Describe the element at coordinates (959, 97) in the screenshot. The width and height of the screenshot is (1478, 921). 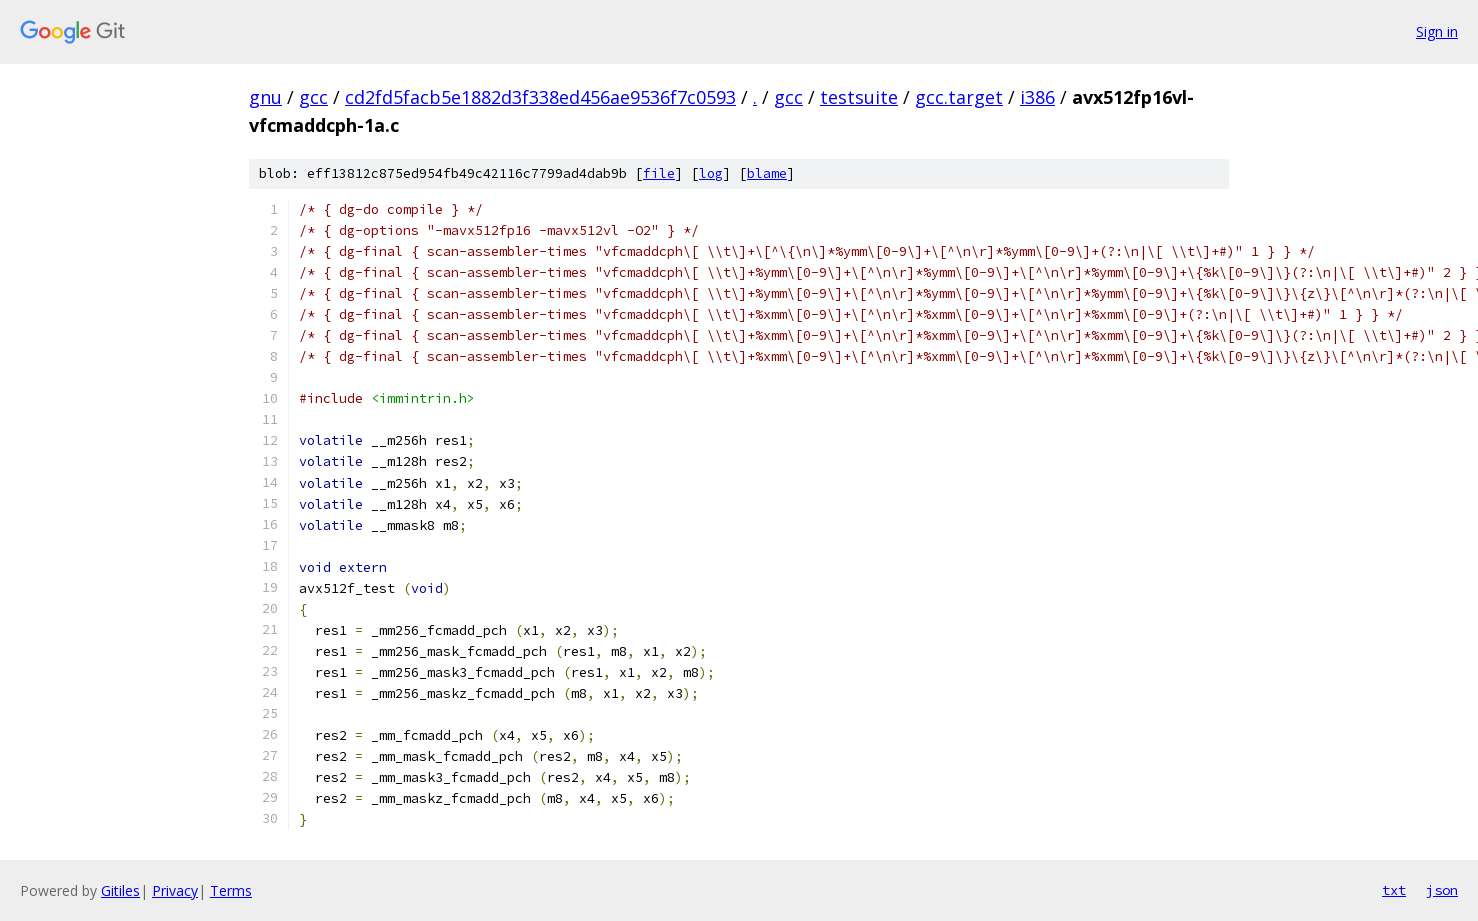
I see `gcc.target` at that location.